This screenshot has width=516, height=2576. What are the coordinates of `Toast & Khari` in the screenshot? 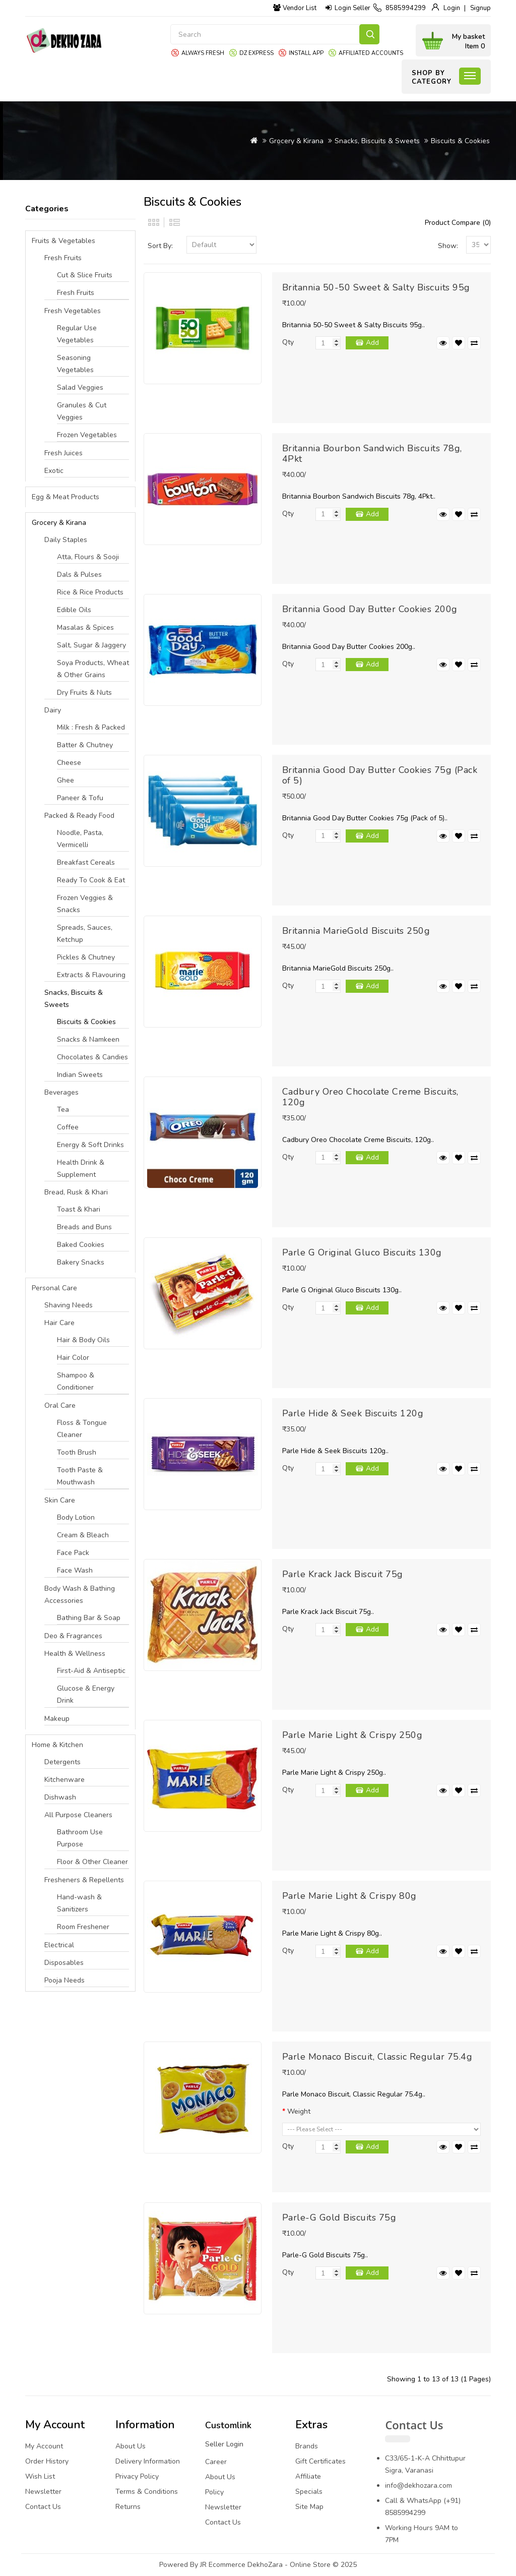 It's located at (78, 1209).